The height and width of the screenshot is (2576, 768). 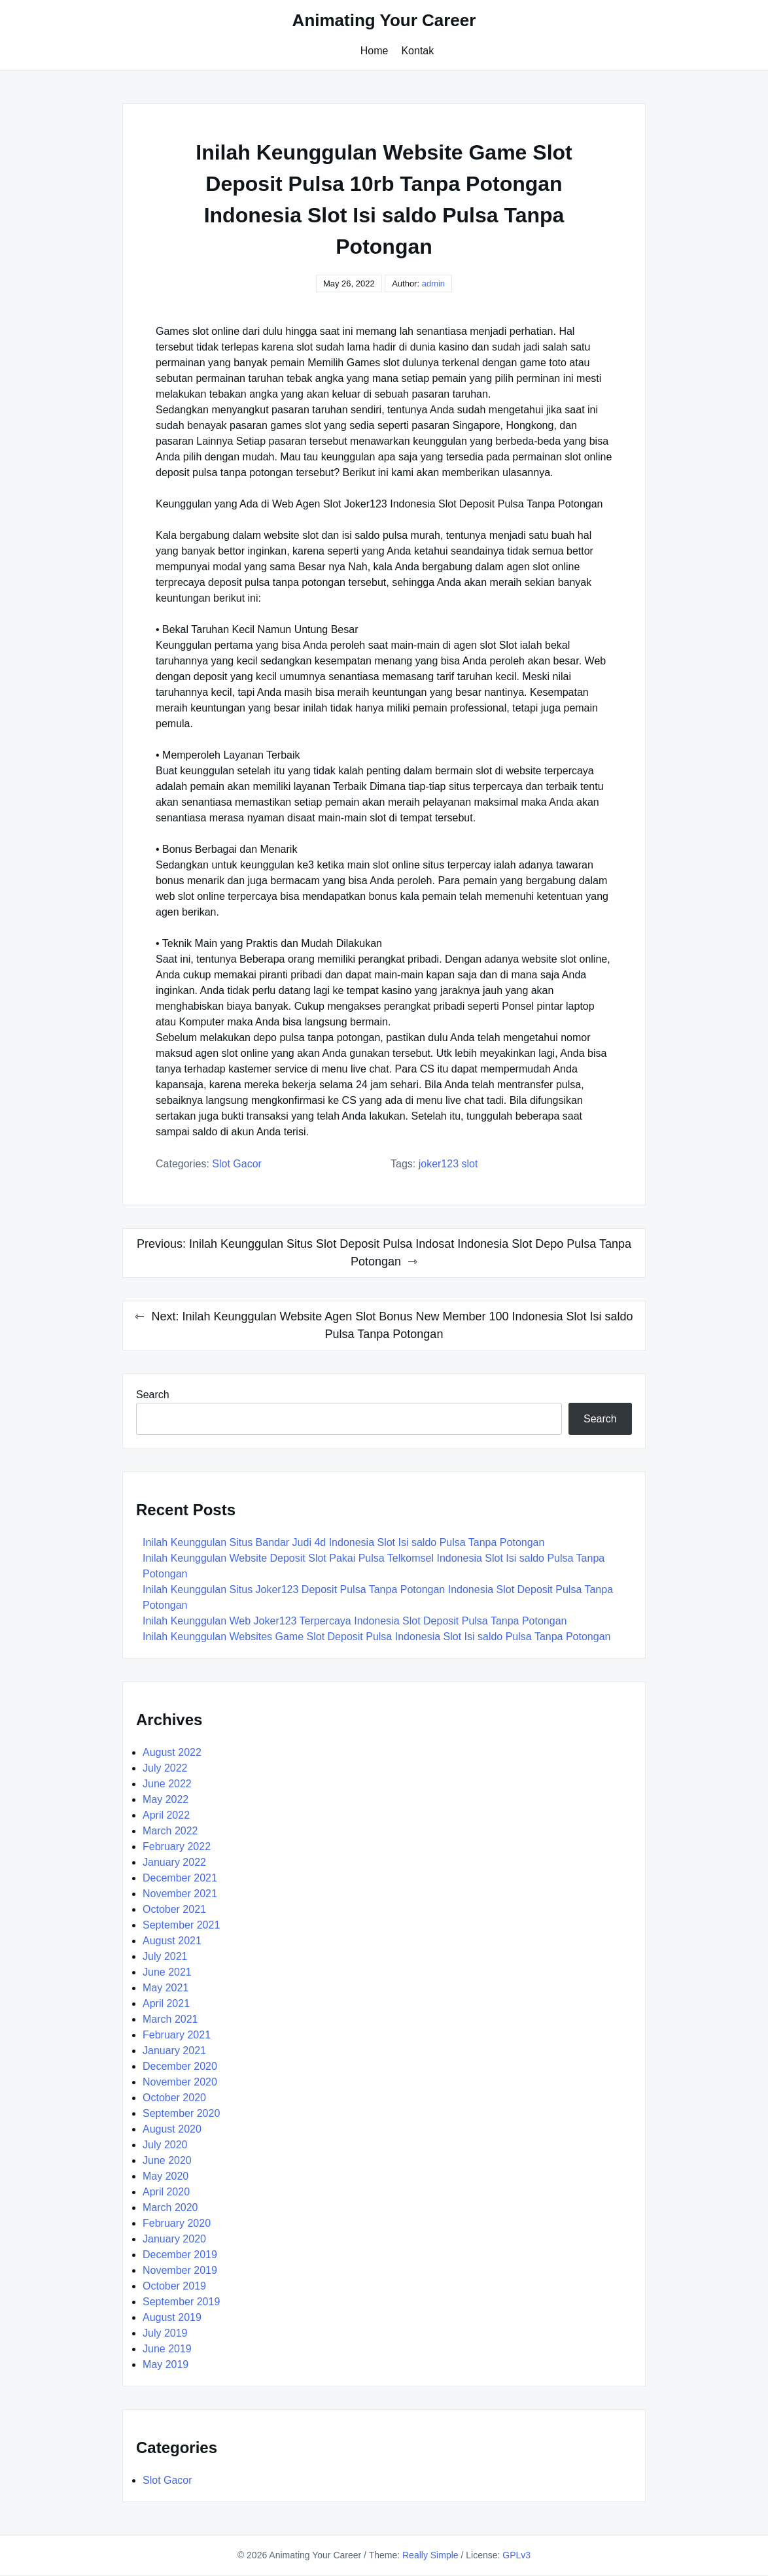 I want to click on June 2022, so click(x=167, y=1783).